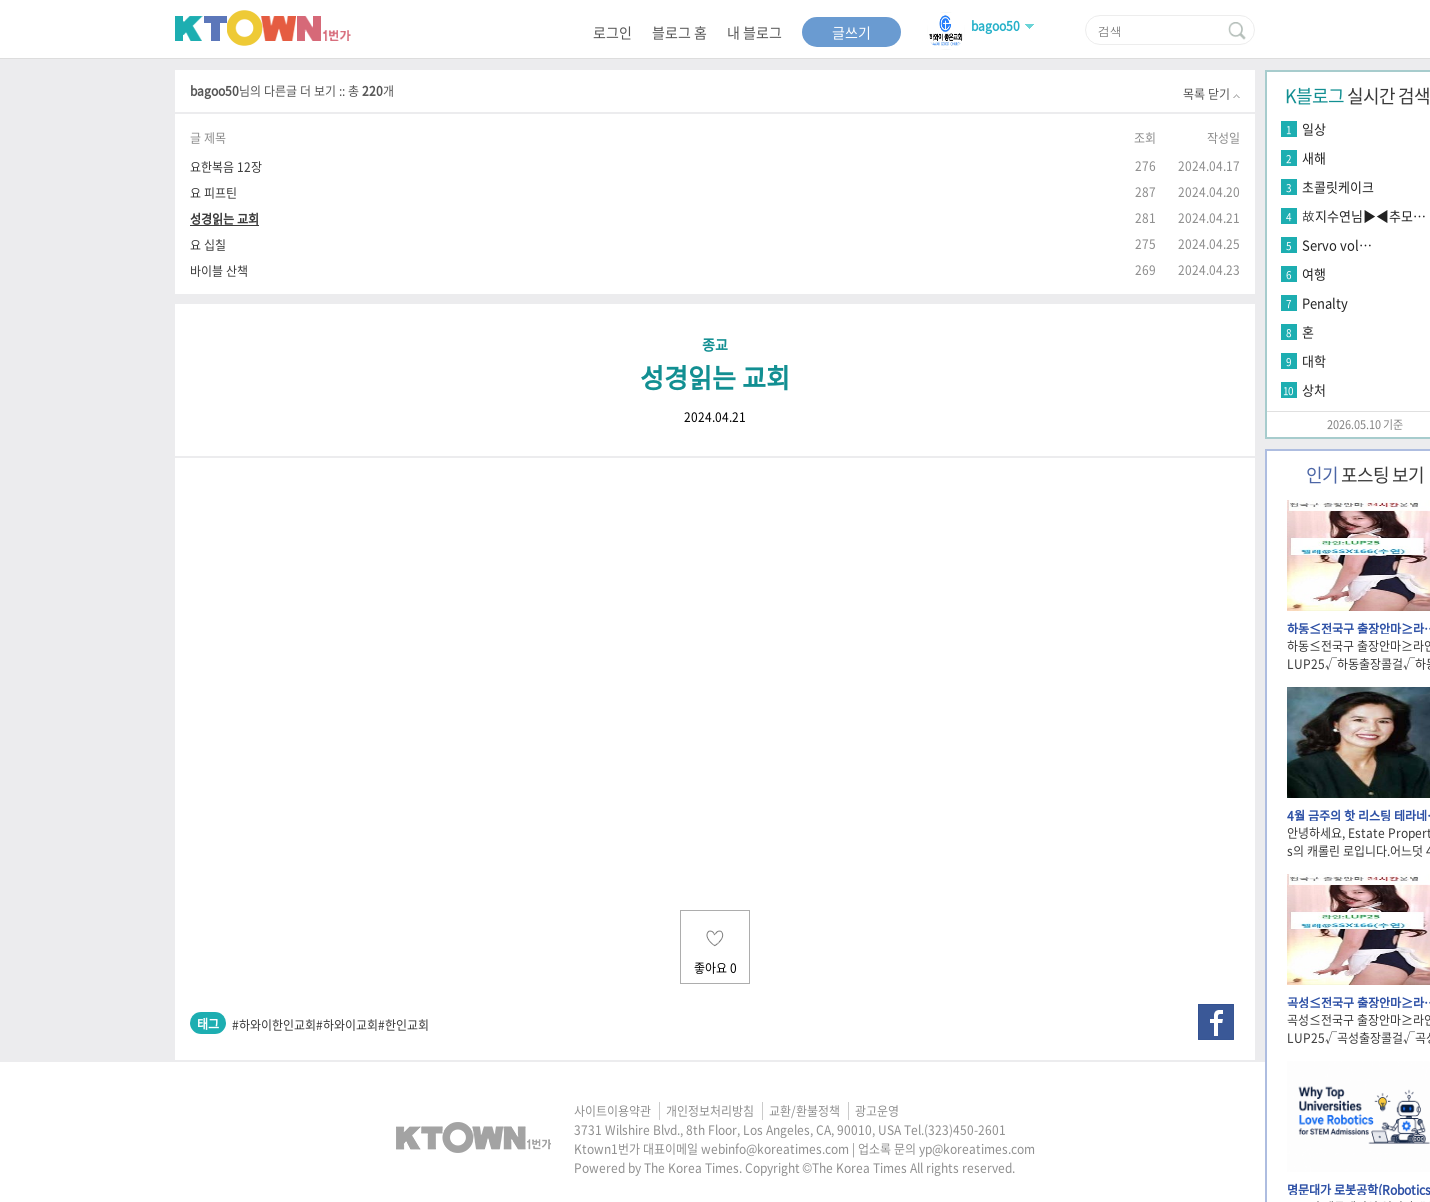 The width and height of the screenshot is (1430, 1202). Describe the element at coordinates (1314, 157) in the screenshot. I see `새해` at that location.